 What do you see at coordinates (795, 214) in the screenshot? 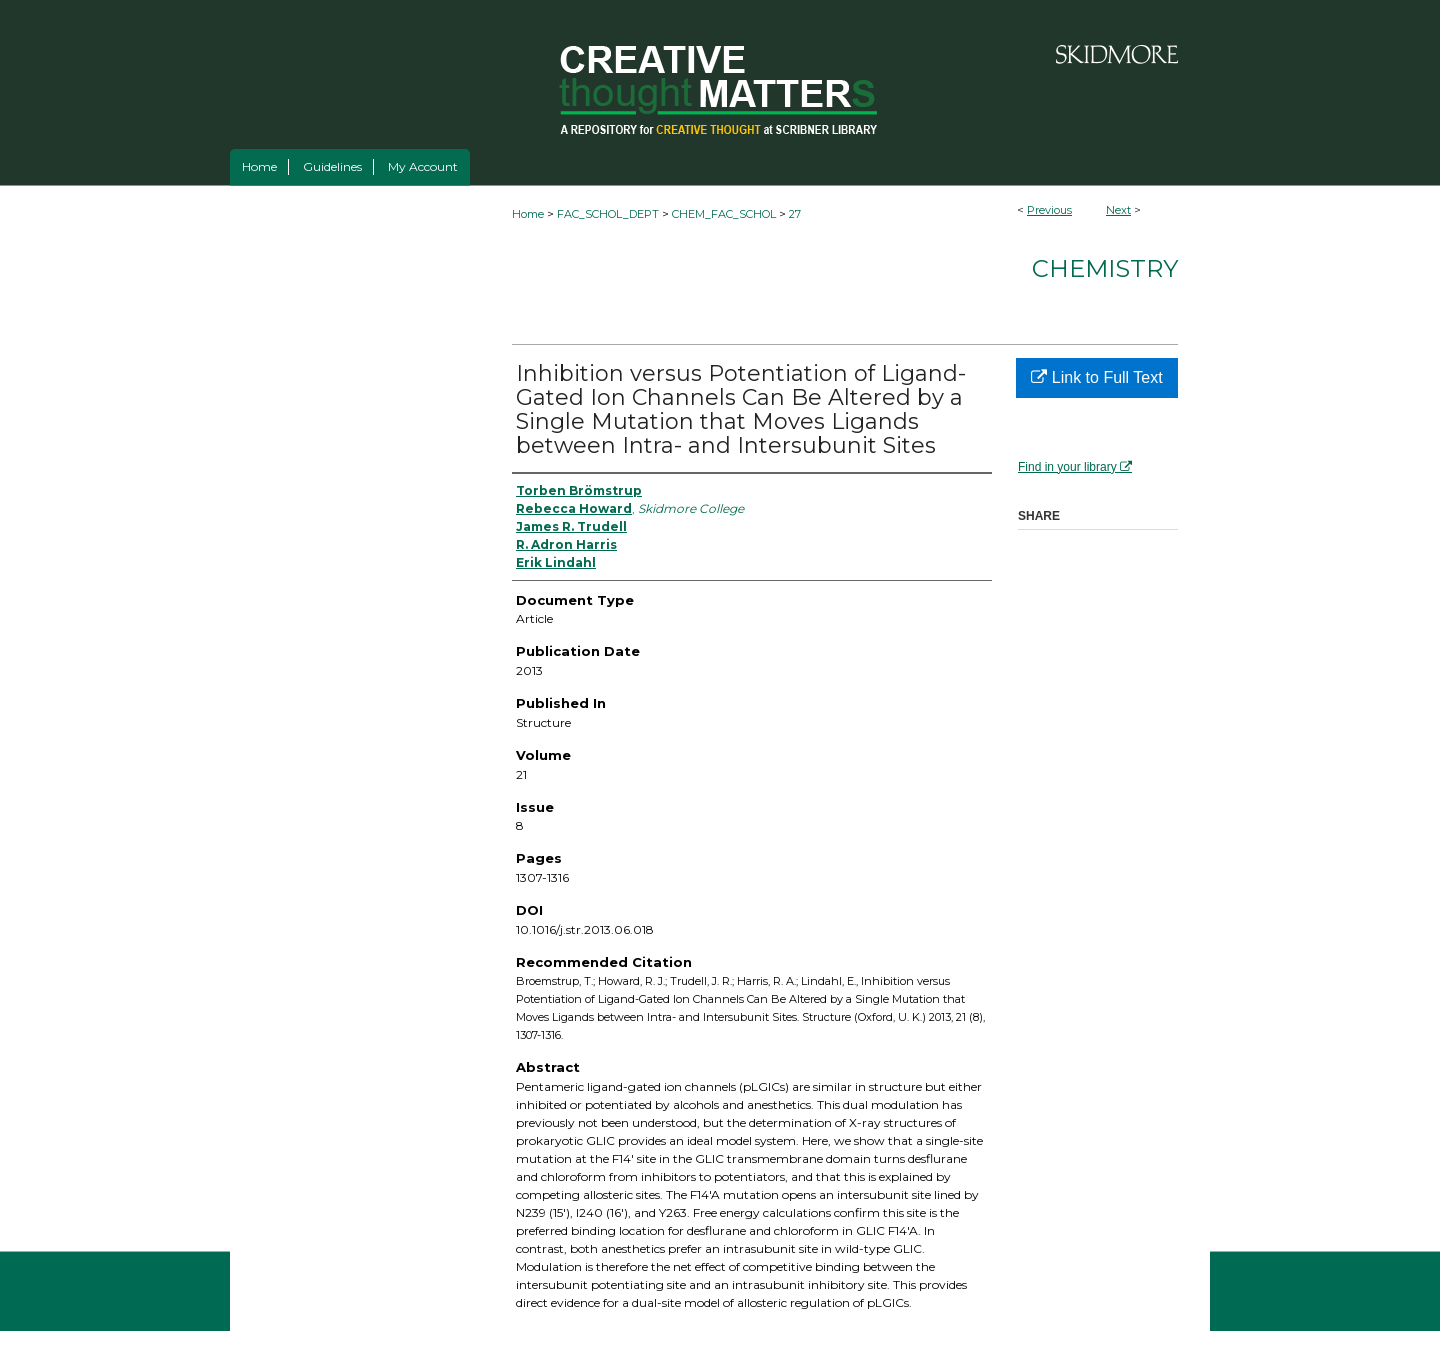
I see `27` at bounding box center [795, 214].